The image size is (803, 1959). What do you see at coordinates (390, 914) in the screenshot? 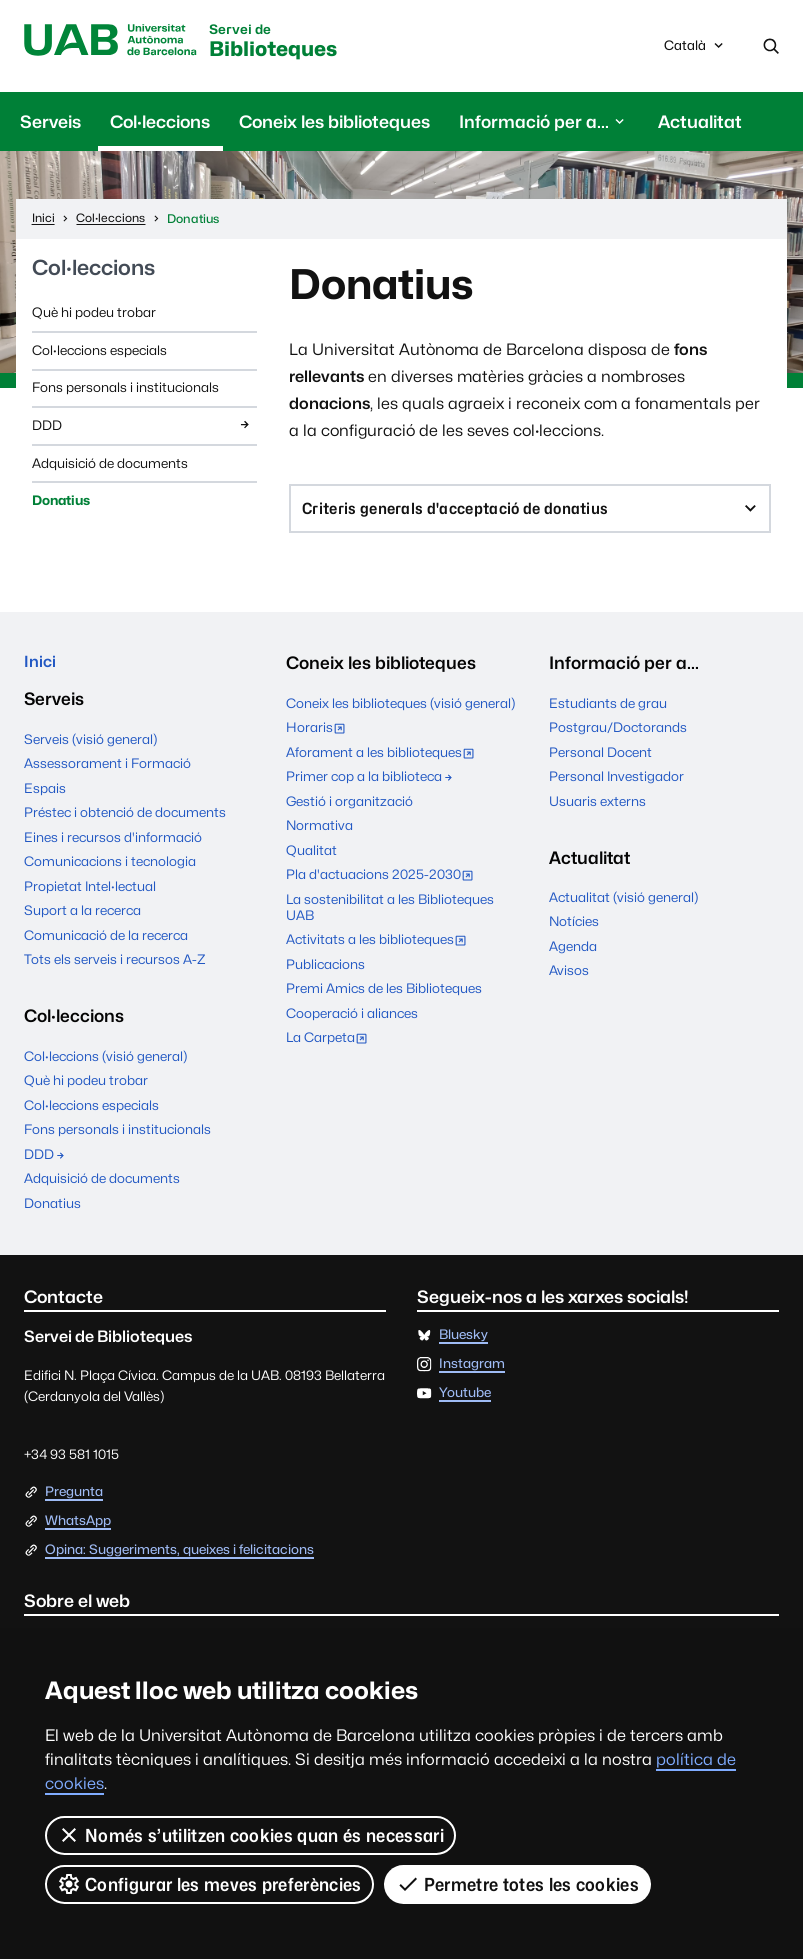
I see `La sostenibilitat a les Biblioteques UAB` at bounding box center [390, 914].